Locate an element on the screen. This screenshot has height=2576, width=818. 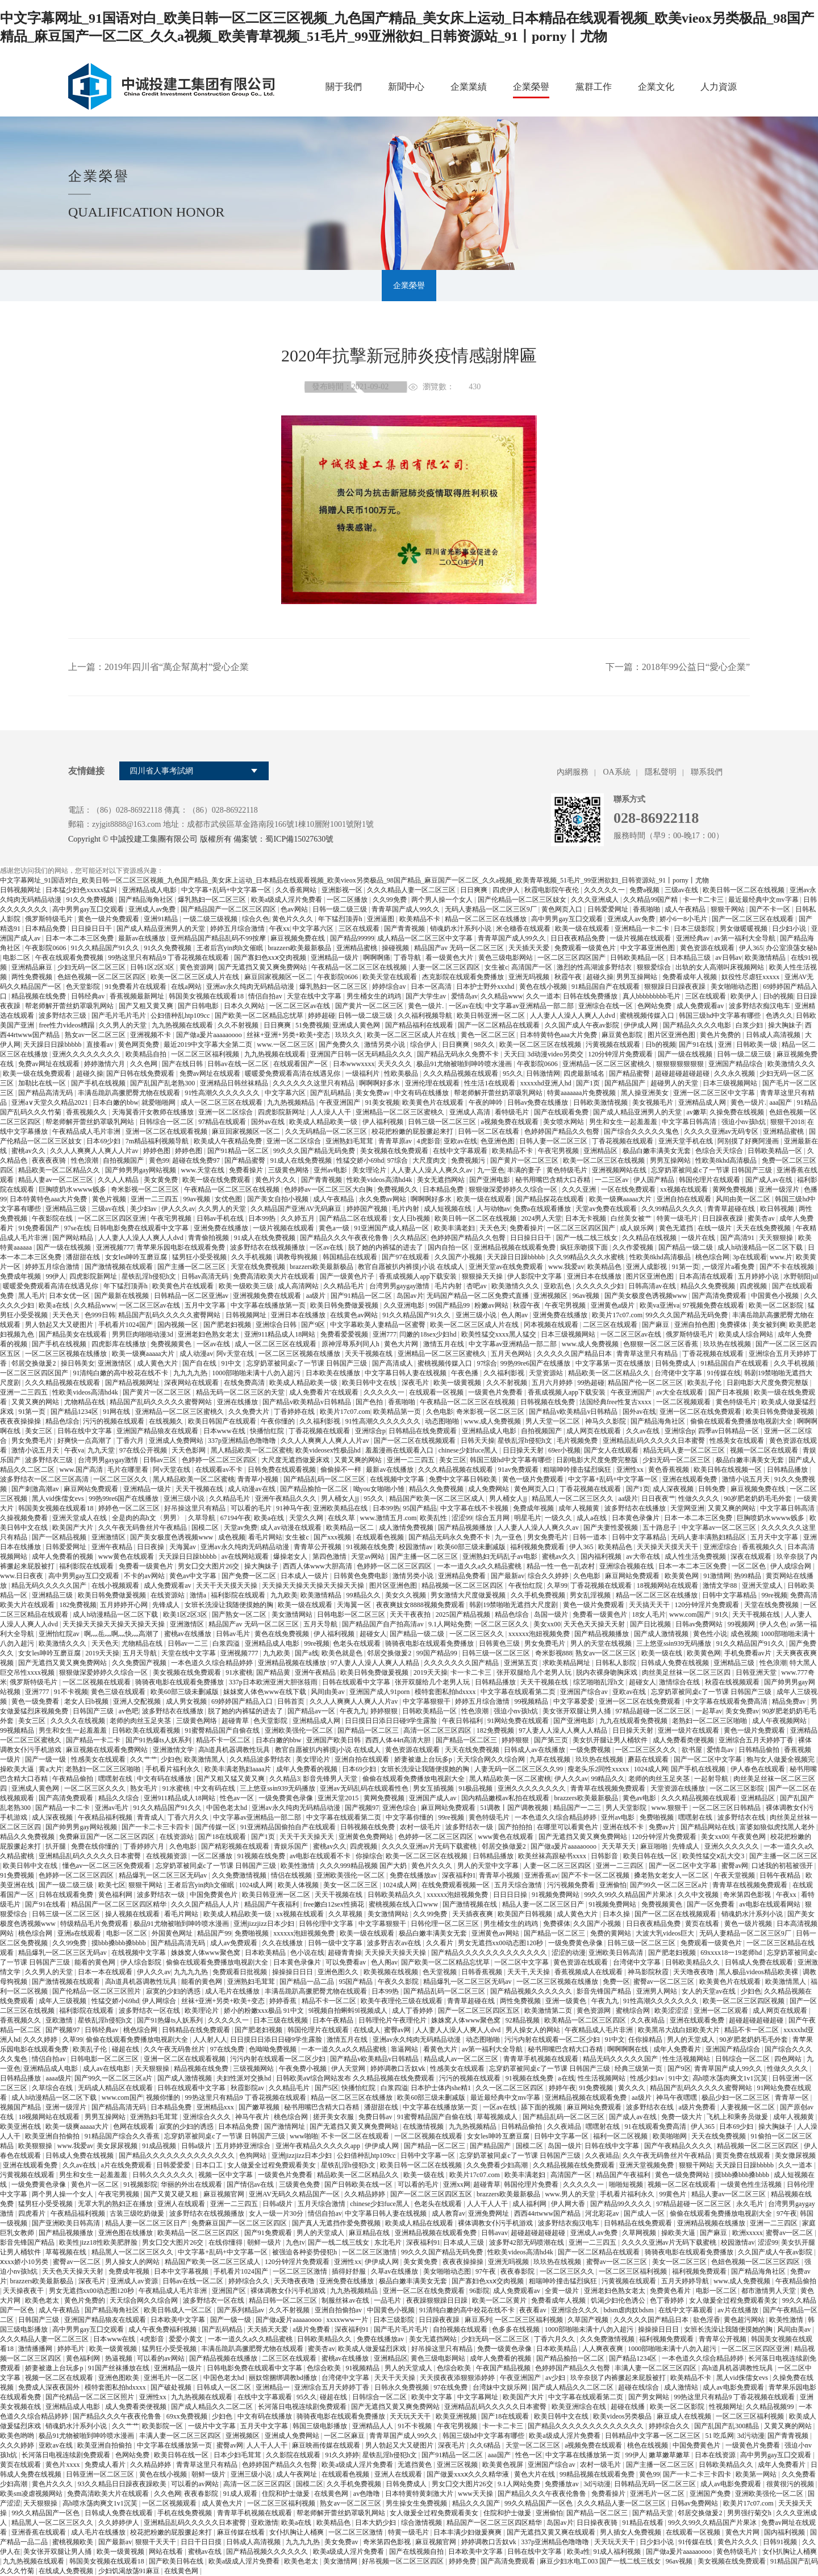
国产激情网址 is located at coordinates (285, 2126).